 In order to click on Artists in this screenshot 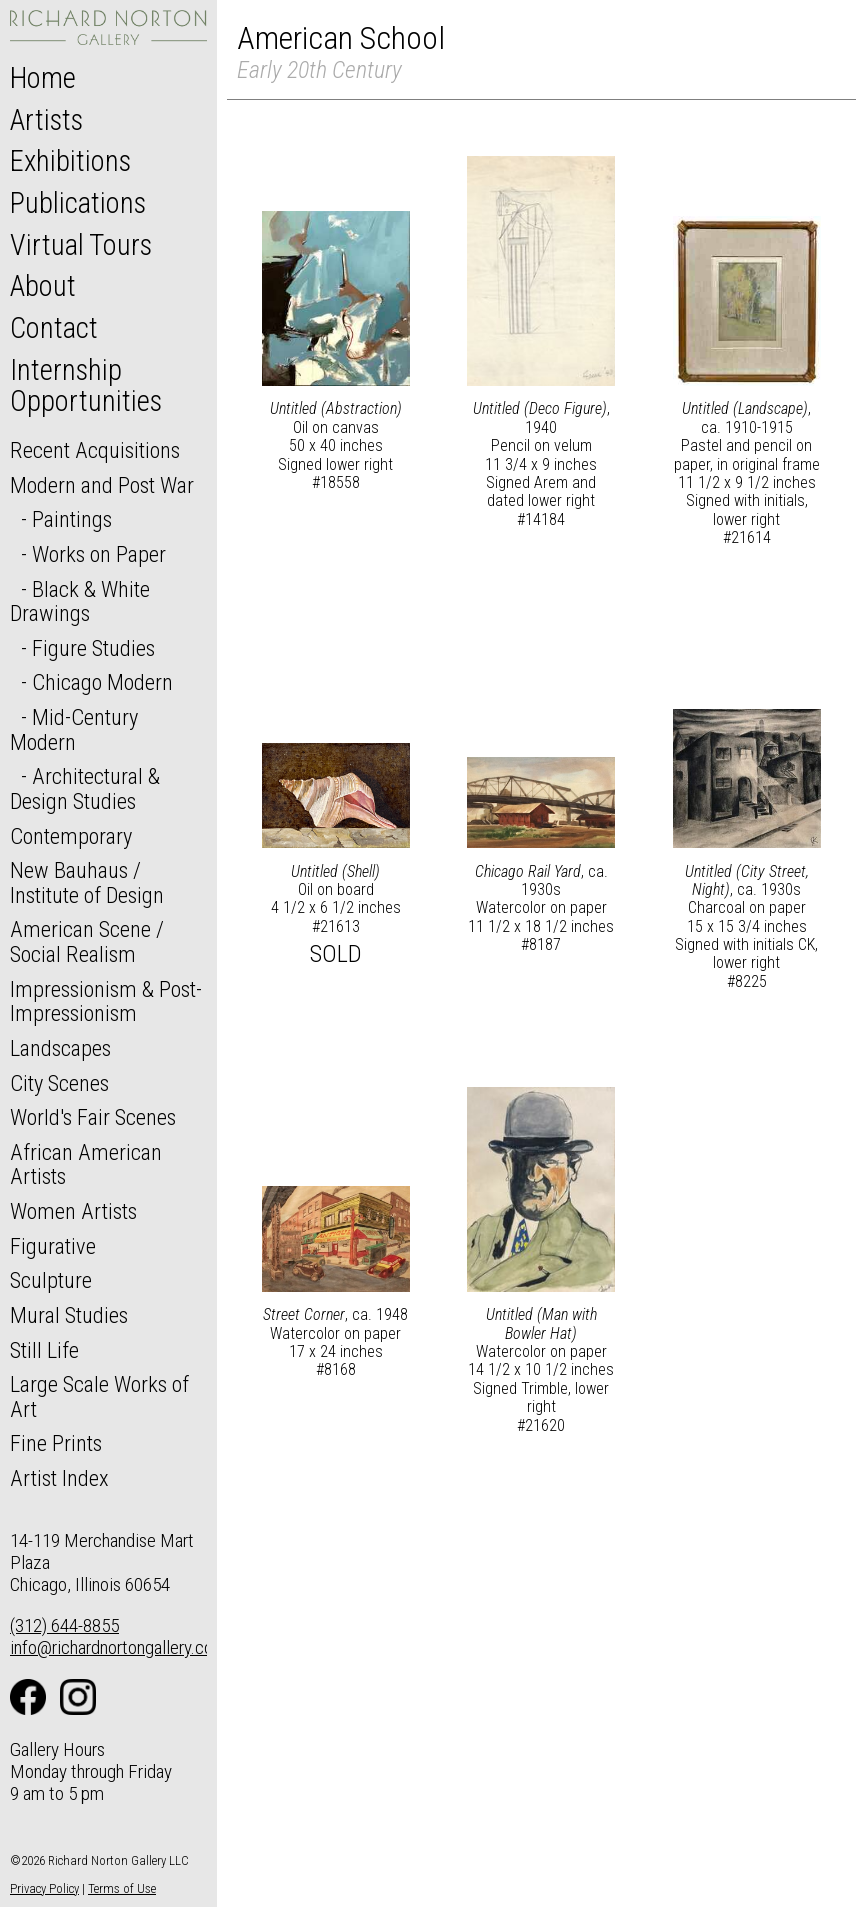, I will do `click(46, 120)`.